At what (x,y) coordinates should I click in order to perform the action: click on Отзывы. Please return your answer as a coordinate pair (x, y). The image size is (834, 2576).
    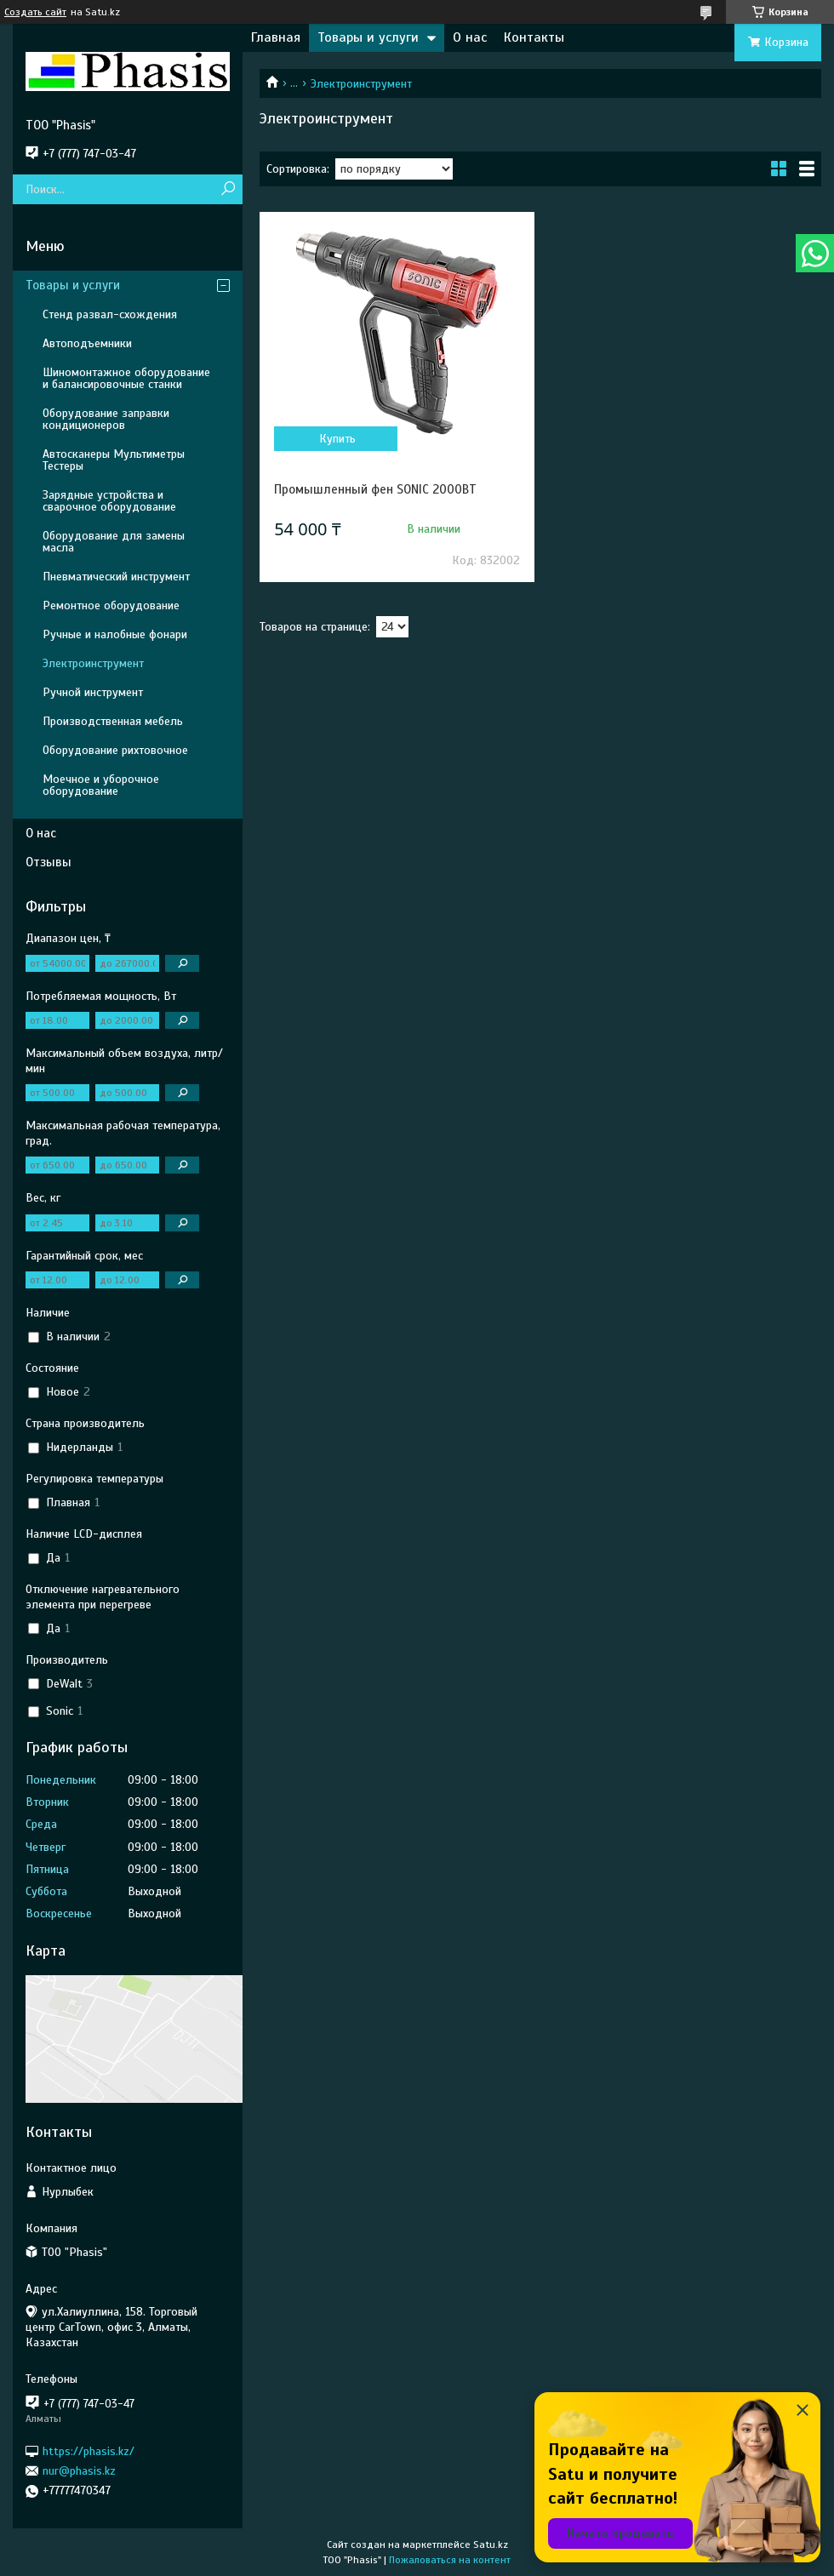
    Looking at the image, I should click on (48, 862).